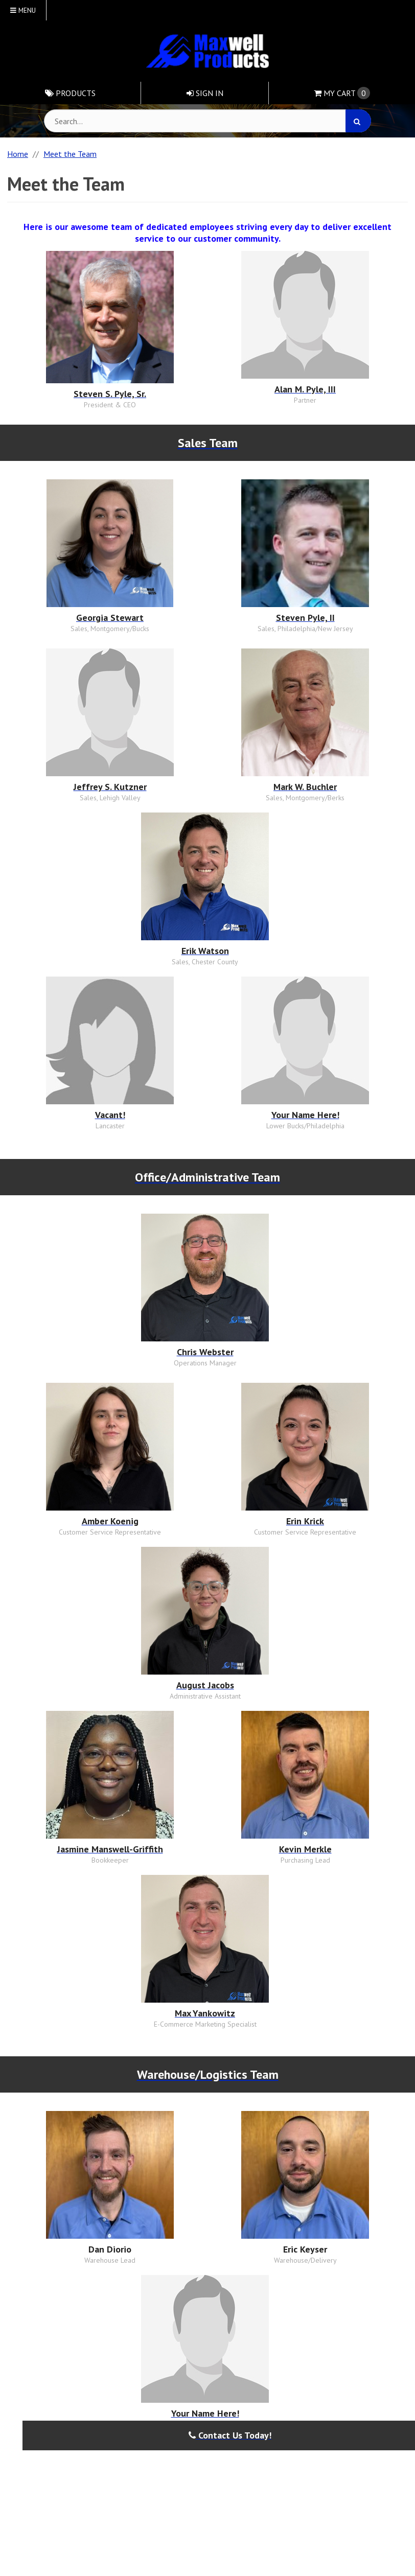 The width and height of the screenshot is (415, 2576). What do you see at coordinates (342, 93) in the screenshot?
I see `Cart` at bounding box center [342, 93].